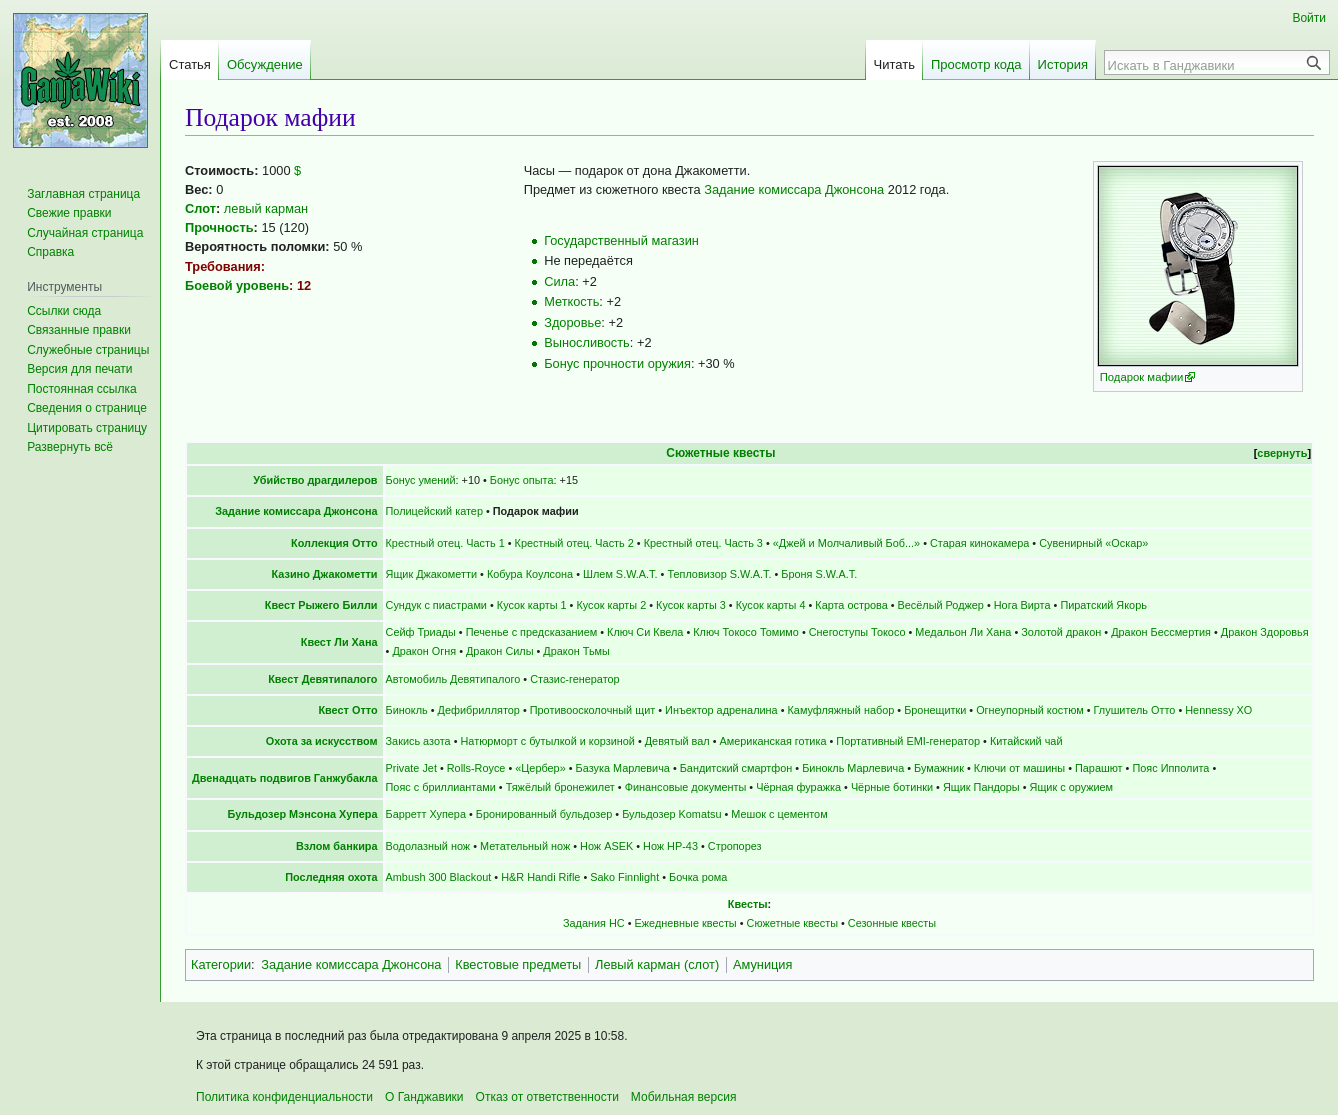  Describe the element at coordinates (426, 814) in the screenshot. I see `Барретт Хупера` at that location.